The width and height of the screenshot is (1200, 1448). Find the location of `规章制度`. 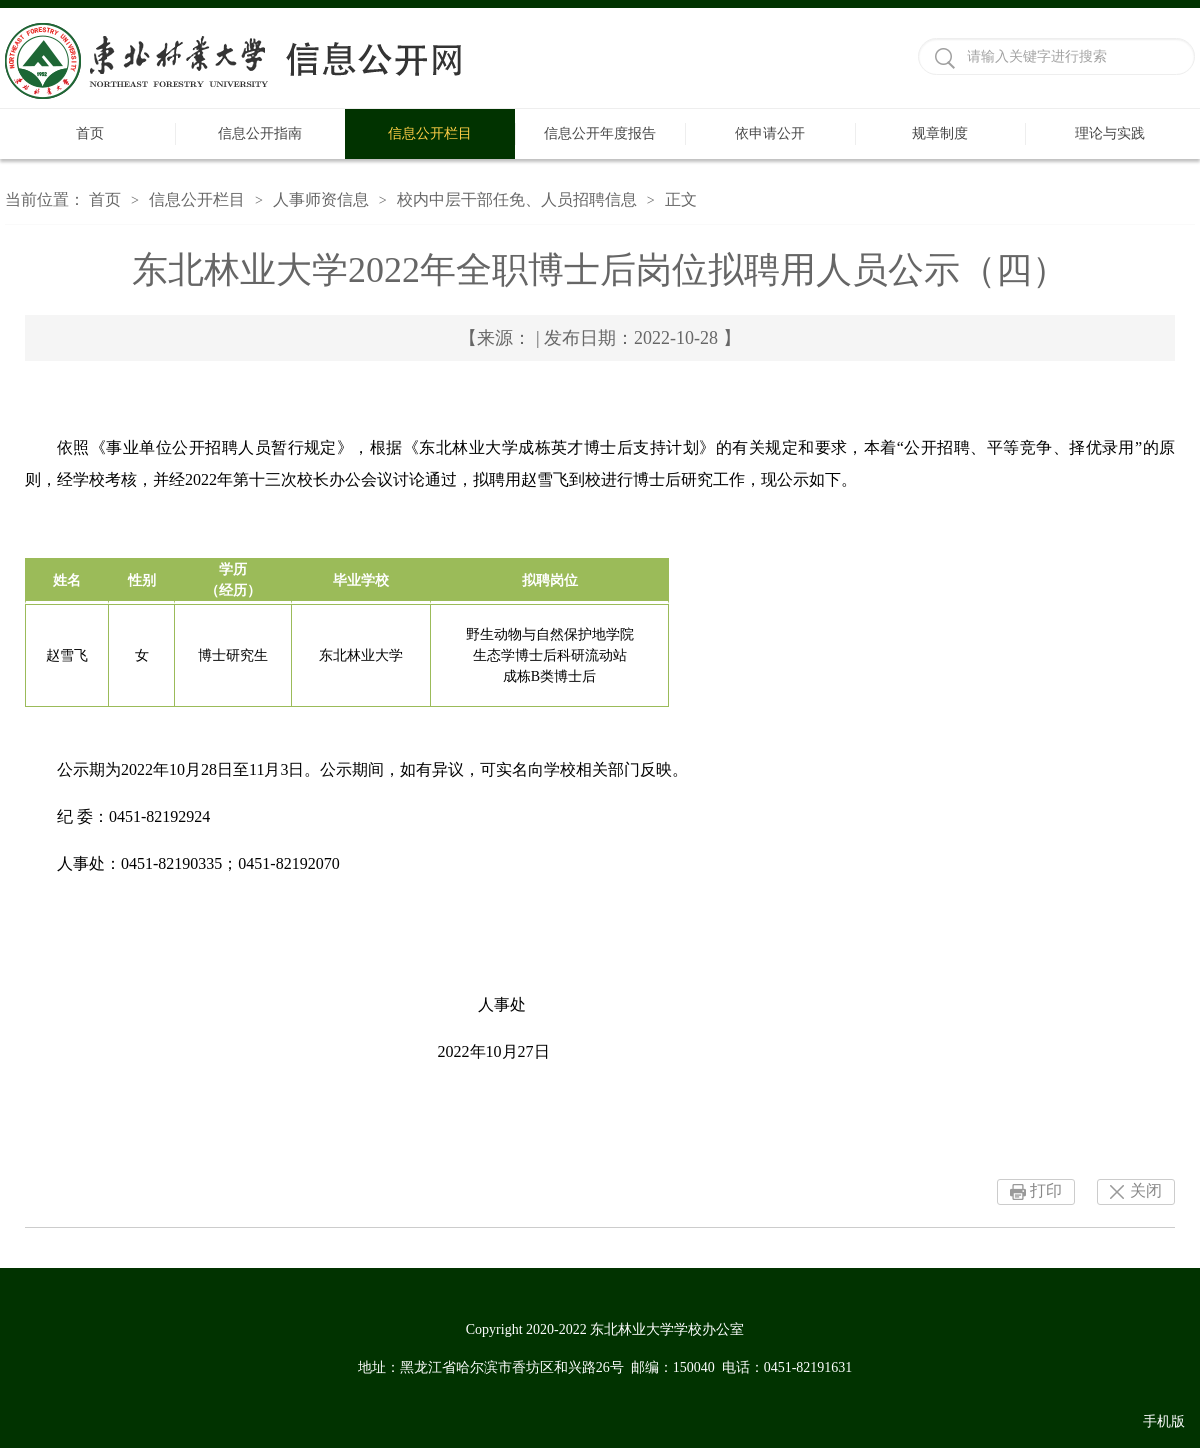

规章制度 is located at coordinates (940, 133).